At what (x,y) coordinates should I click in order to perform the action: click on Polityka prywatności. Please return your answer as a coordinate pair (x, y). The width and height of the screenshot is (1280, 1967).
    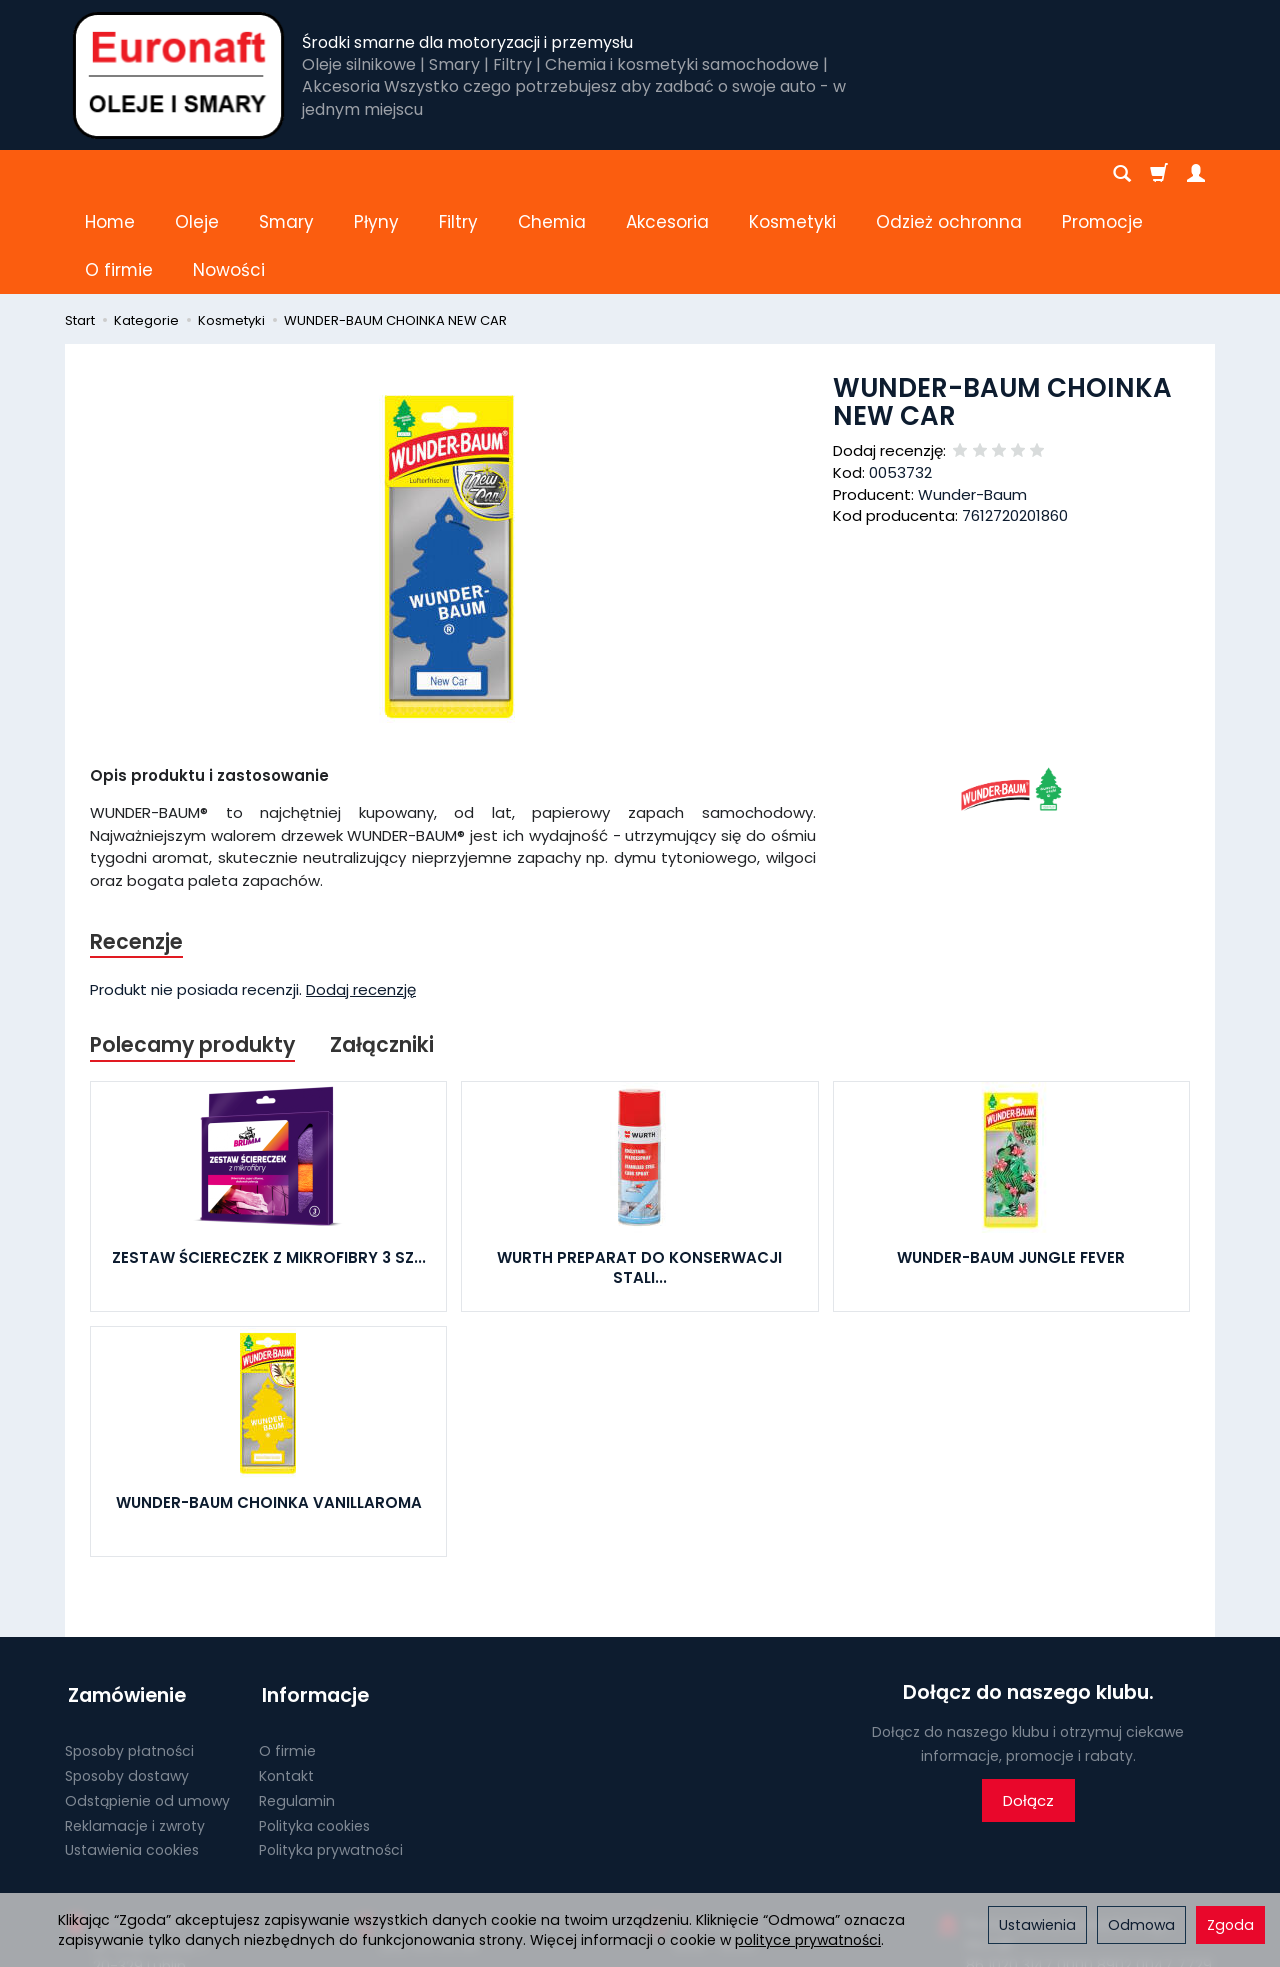
    Looking at the image, I should click on (331, 1749).